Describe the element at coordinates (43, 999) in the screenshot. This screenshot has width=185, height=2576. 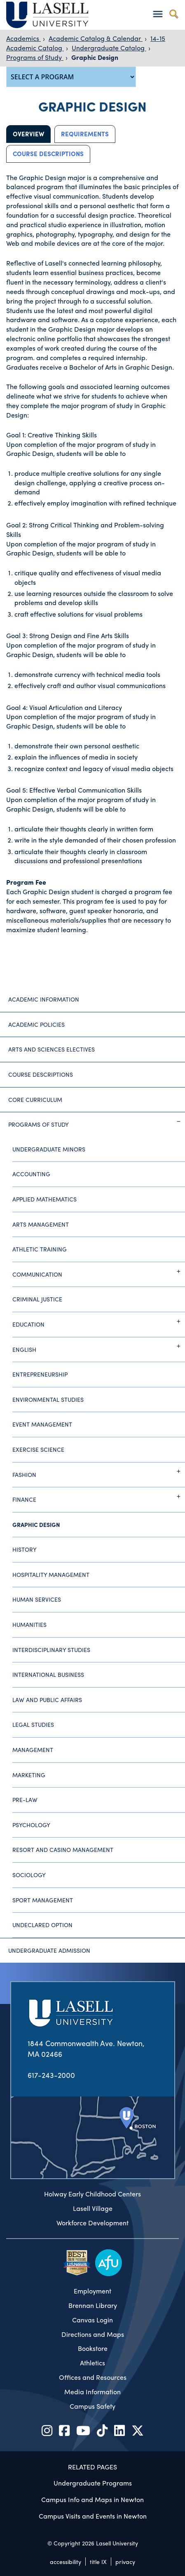
I see `Academic Information` at that location.